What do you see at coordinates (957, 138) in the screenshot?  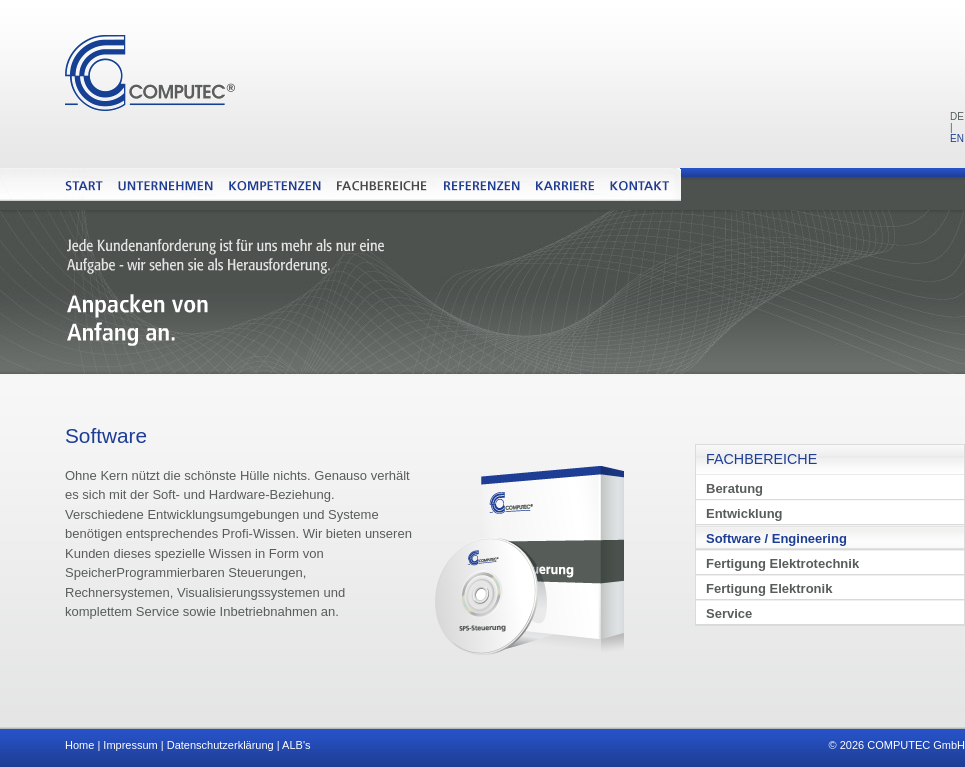 I see `EN` at bounding box center [957, 138].